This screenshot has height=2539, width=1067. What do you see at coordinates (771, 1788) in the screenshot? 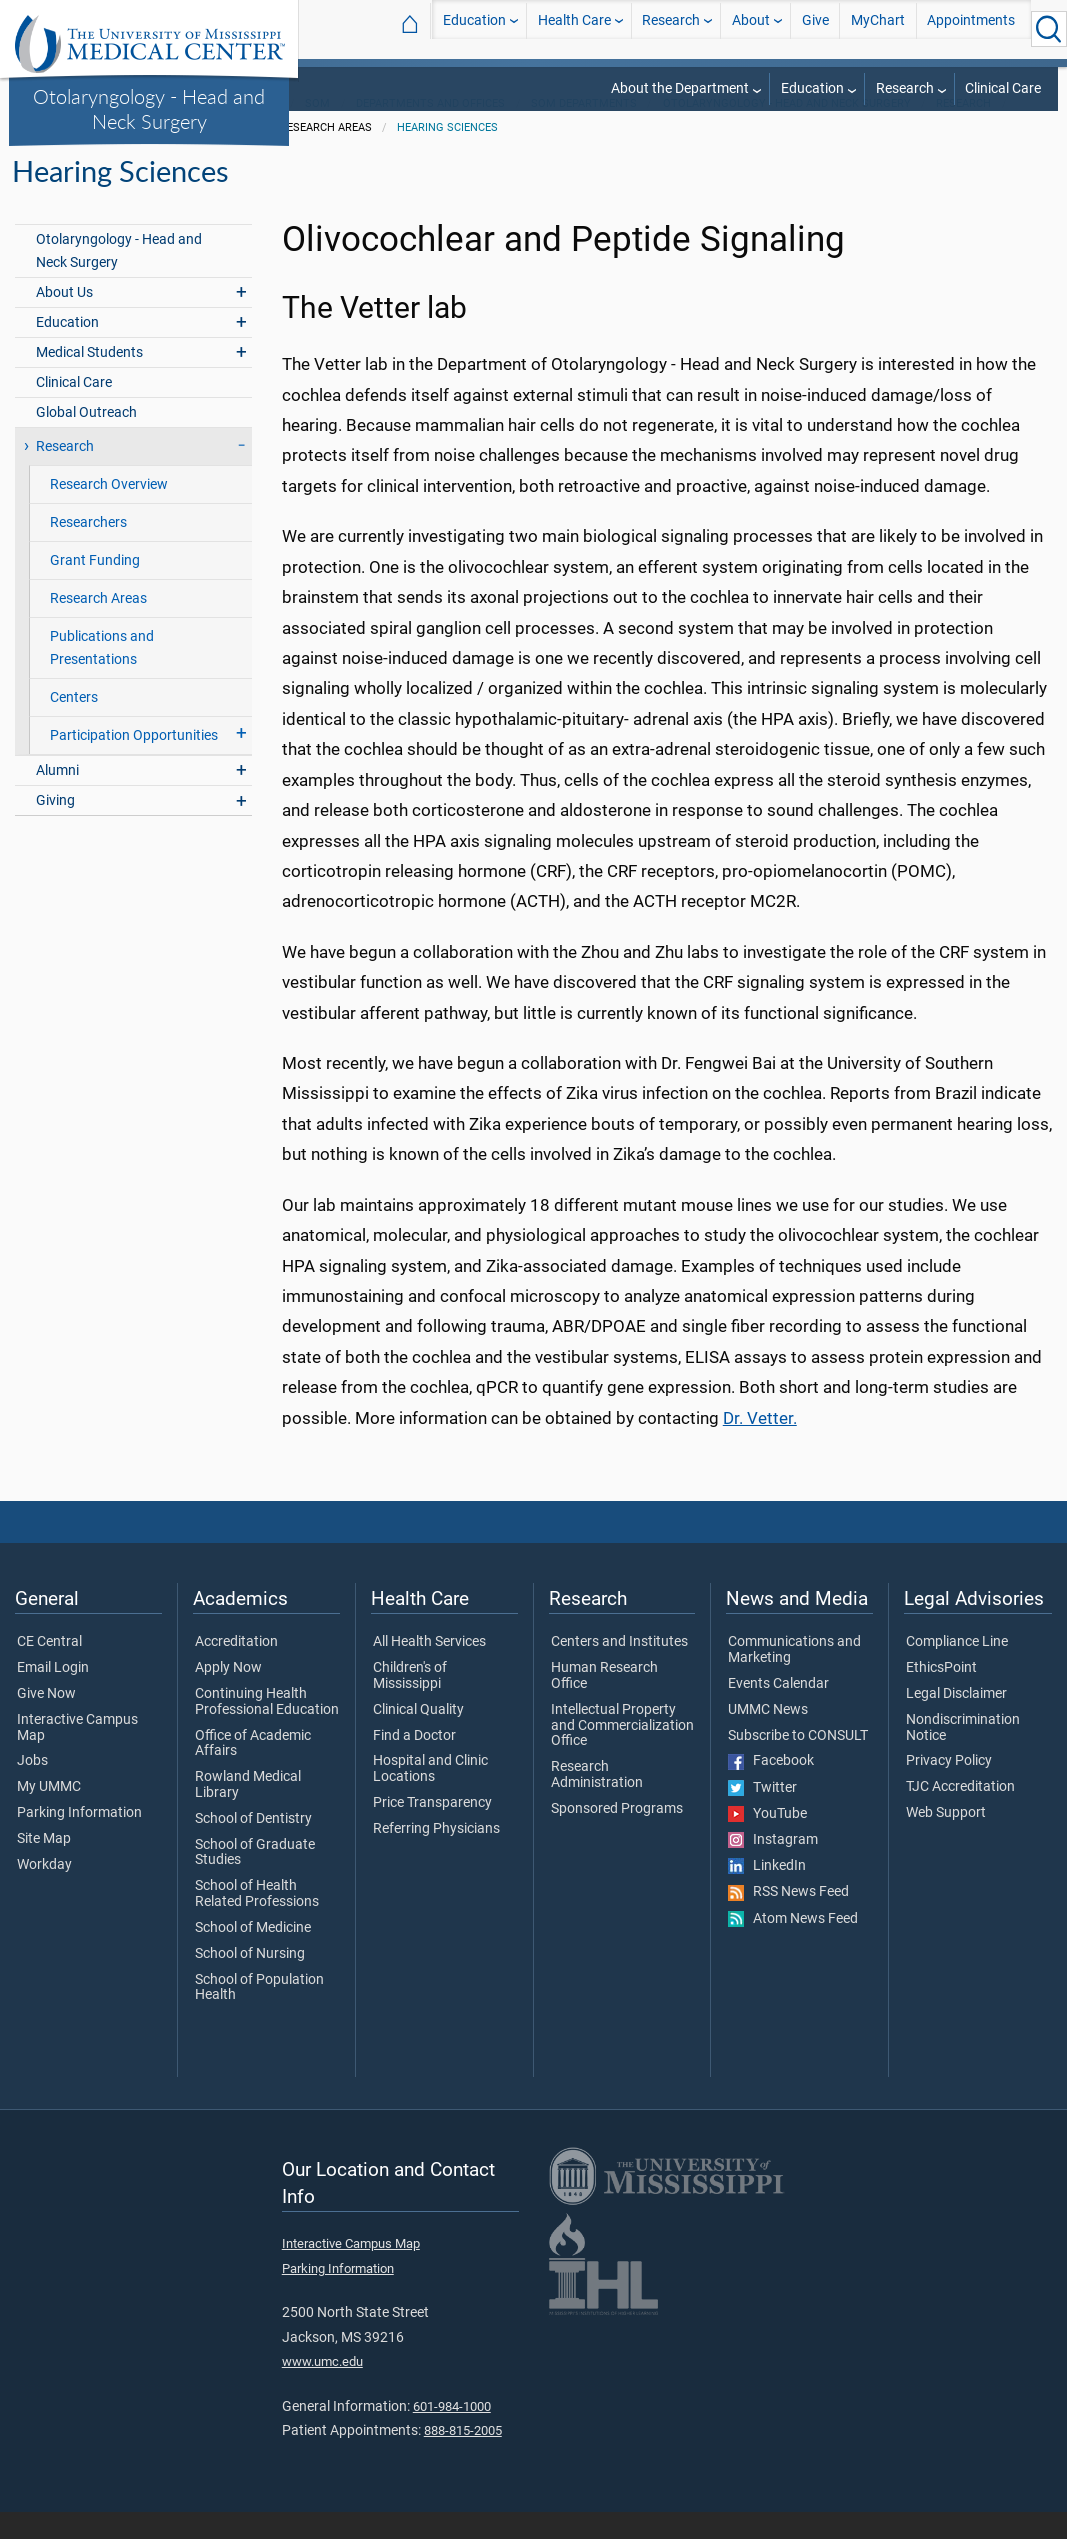
I see `Facebook` at bounding box center [771, 1788].